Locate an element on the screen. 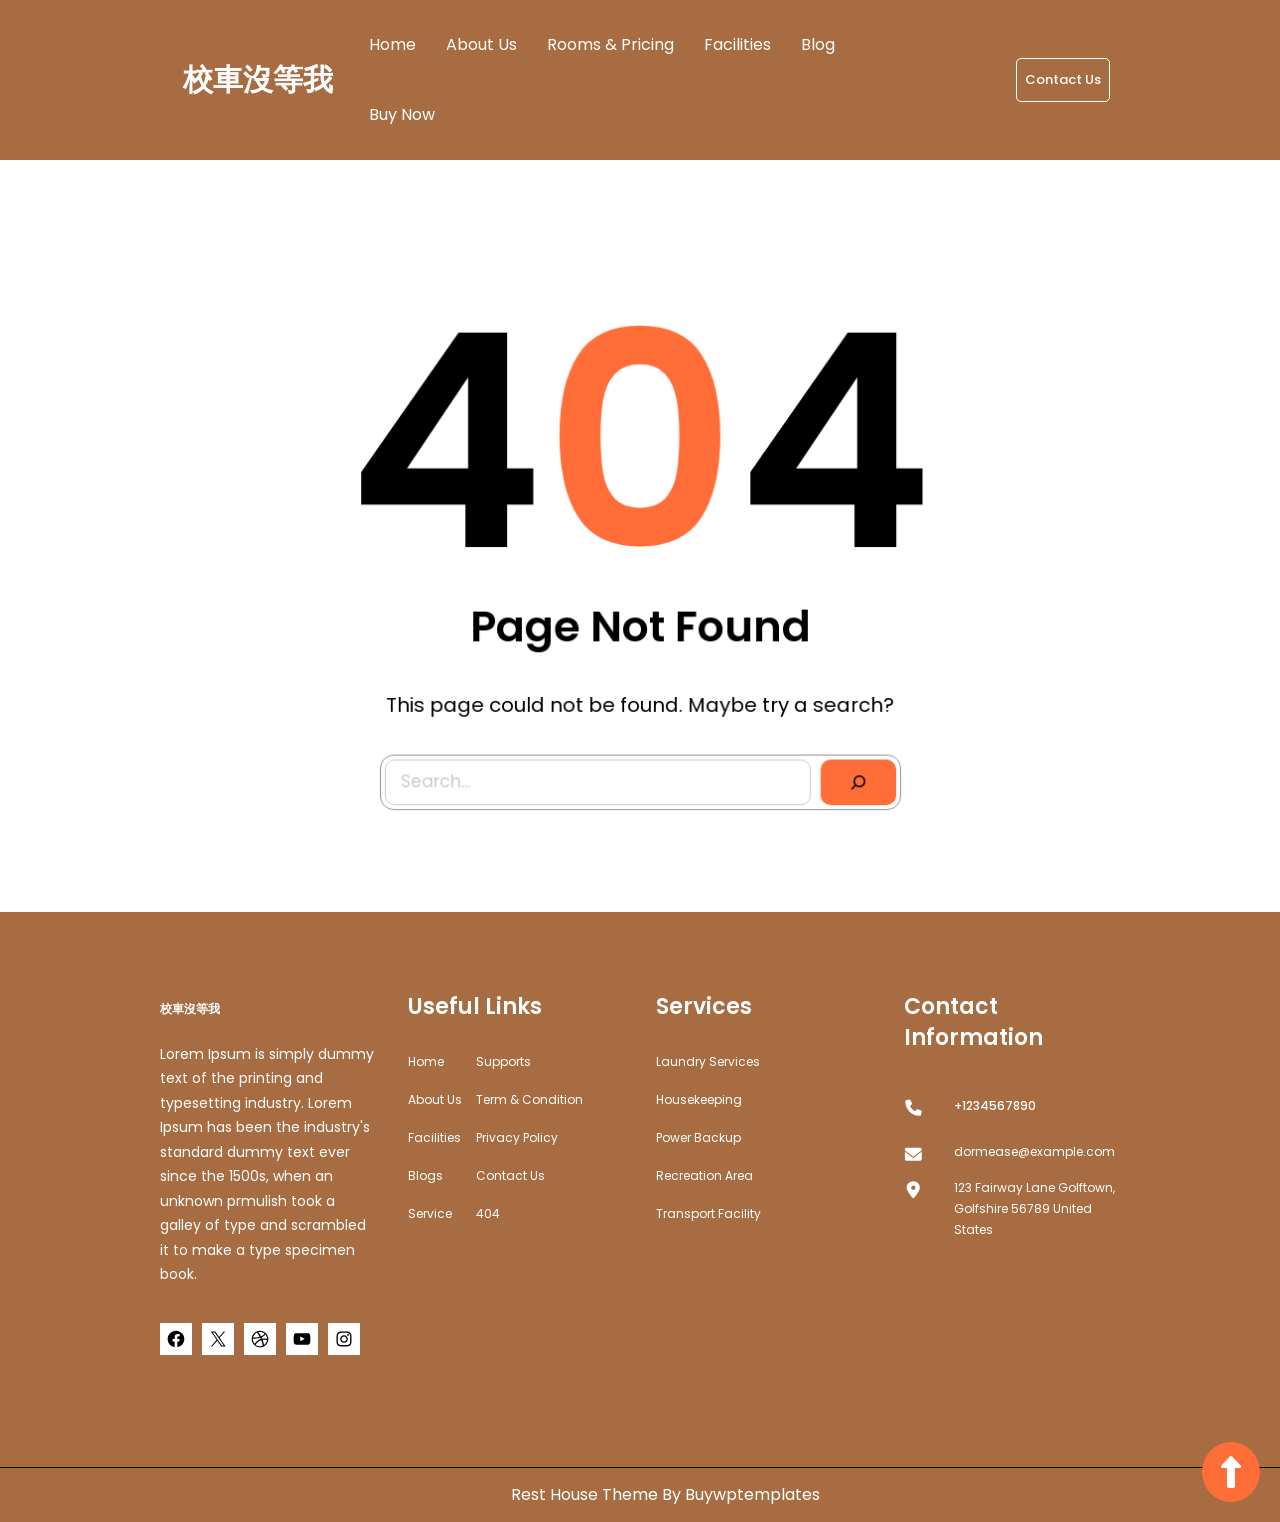 The width and height of the screenshot is (1280, 1522). 404 is located at coordinates (488, 1213).